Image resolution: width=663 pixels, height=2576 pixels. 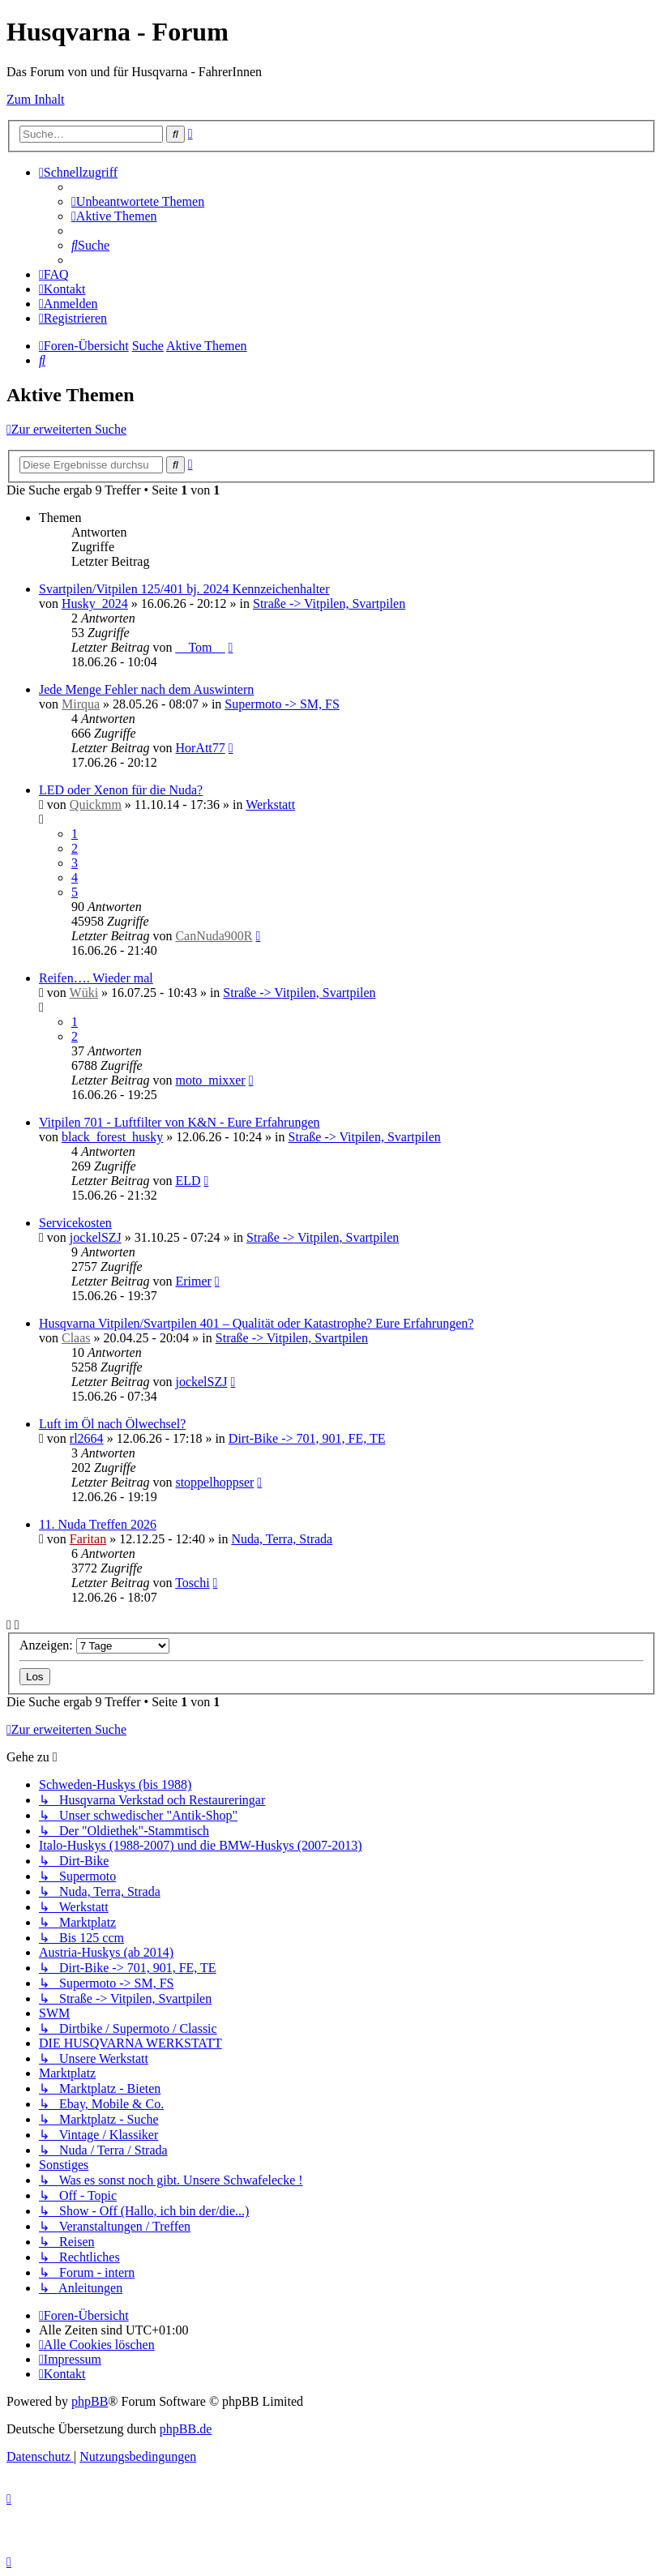 I want to click on Supermoto -> SM, FS, so click(x=282, y=704).